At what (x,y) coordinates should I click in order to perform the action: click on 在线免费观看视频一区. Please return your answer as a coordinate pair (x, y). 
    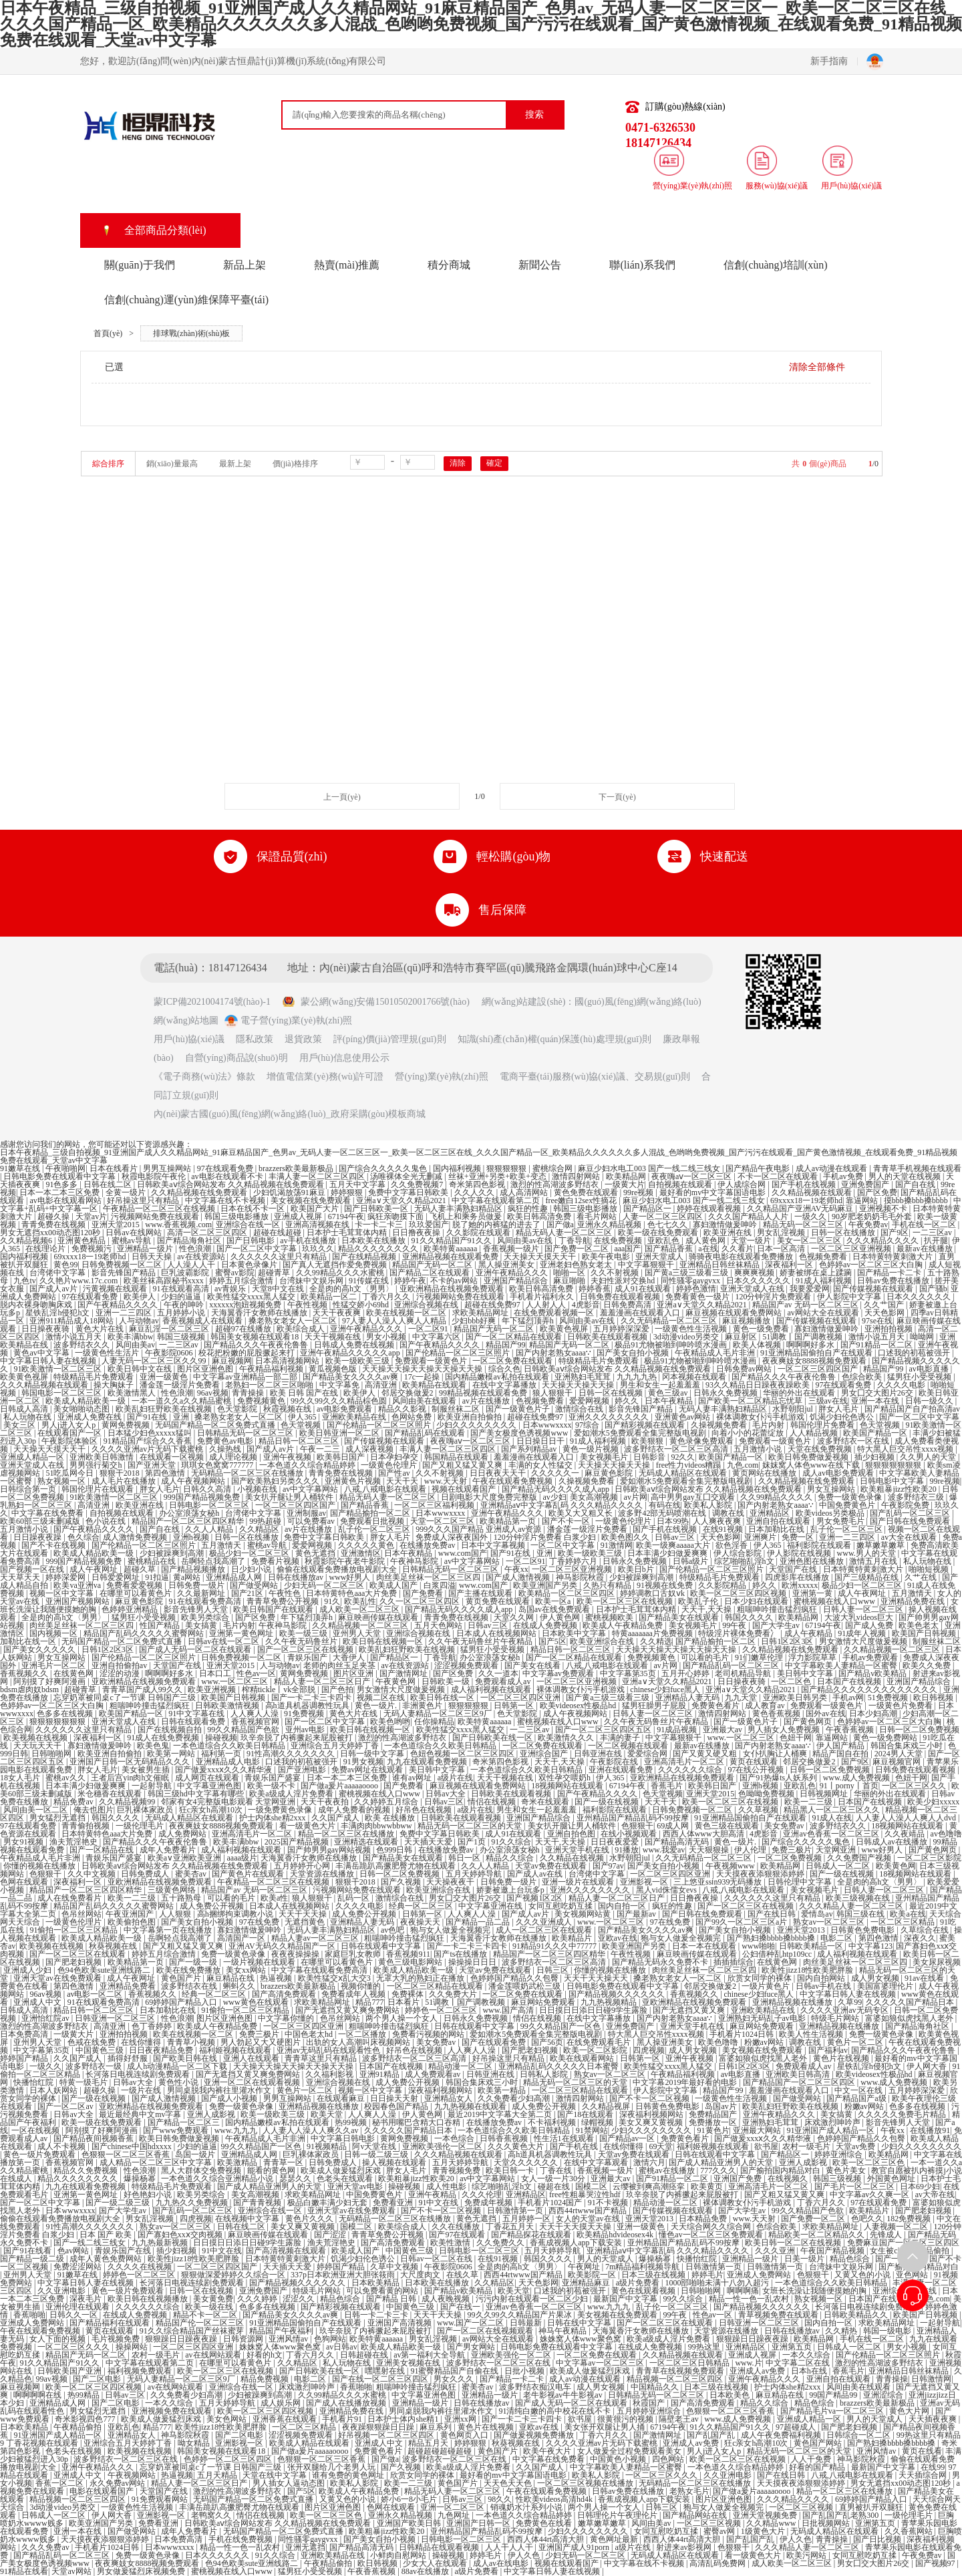
    Looking at the image, I should click on (555, 1312).